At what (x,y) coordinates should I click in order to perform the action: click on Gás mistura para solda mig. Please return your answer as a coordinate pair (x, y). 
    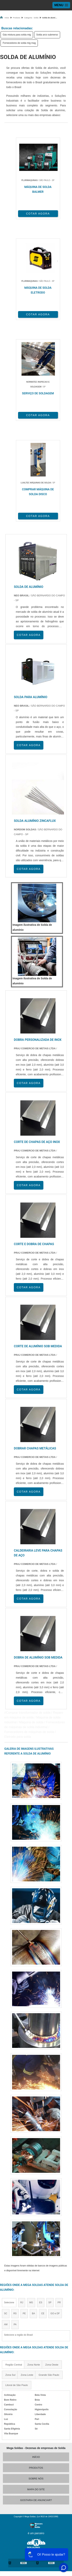
    Looking at the image, I should click on (17, 34).